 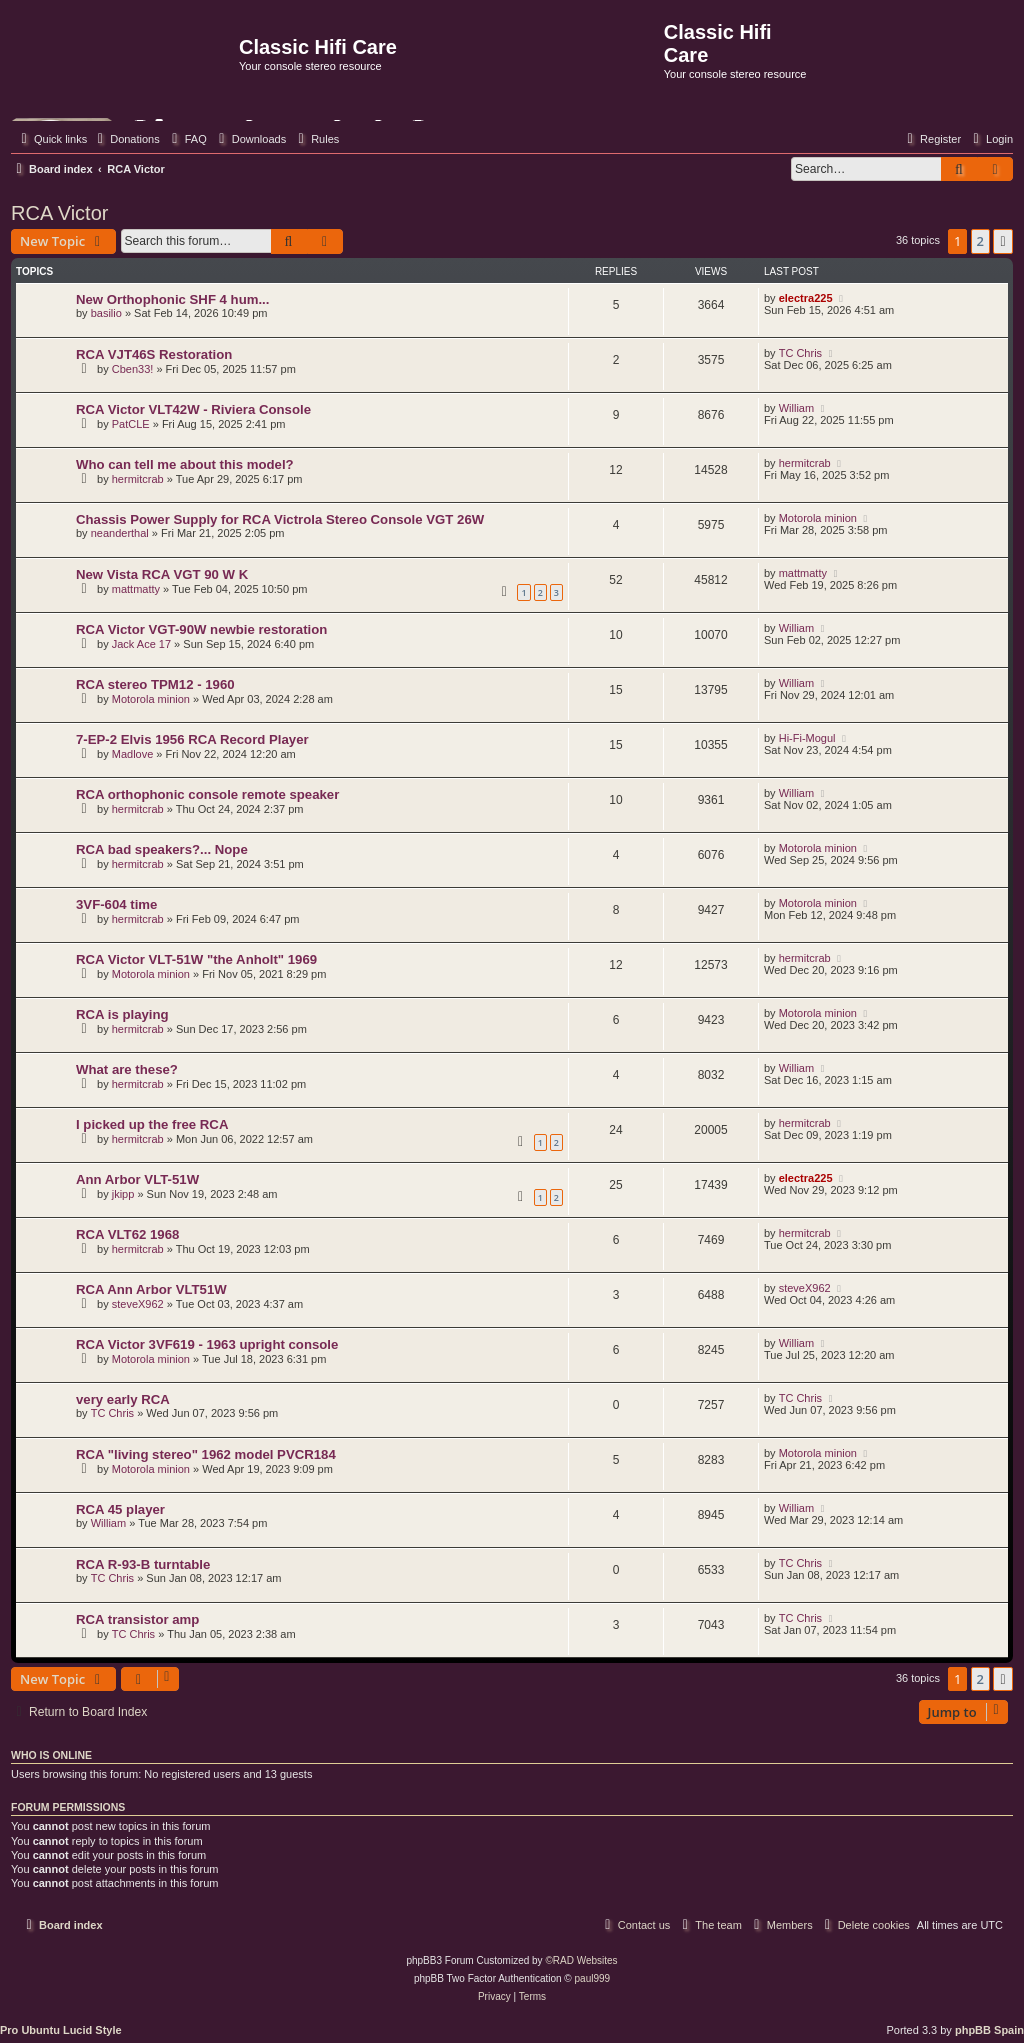 What do you see at coordinates (162, 849) in the screenshot?
I see `RCA bad speakers?... Nope` at bounding box center [162, 849].